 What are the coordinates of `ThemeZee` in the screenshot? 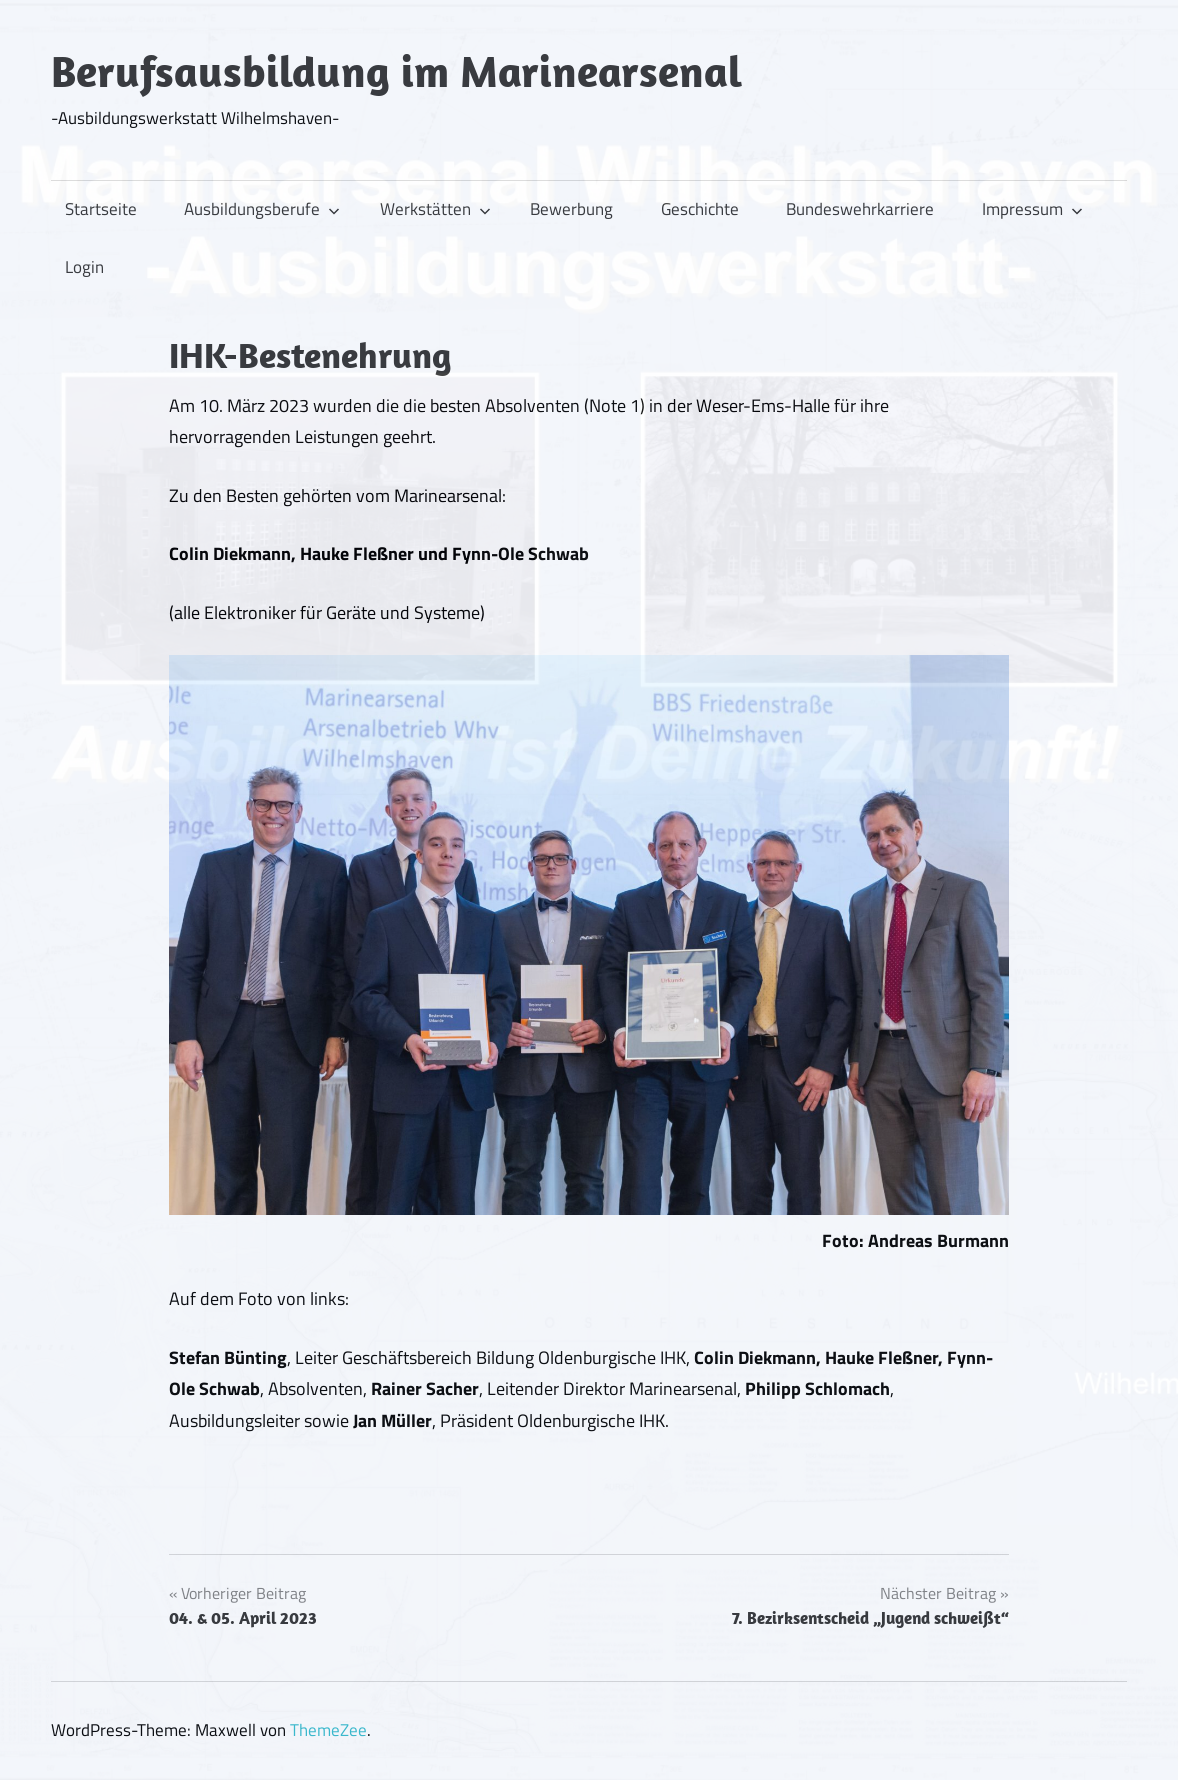 It's located at (328, 1730).